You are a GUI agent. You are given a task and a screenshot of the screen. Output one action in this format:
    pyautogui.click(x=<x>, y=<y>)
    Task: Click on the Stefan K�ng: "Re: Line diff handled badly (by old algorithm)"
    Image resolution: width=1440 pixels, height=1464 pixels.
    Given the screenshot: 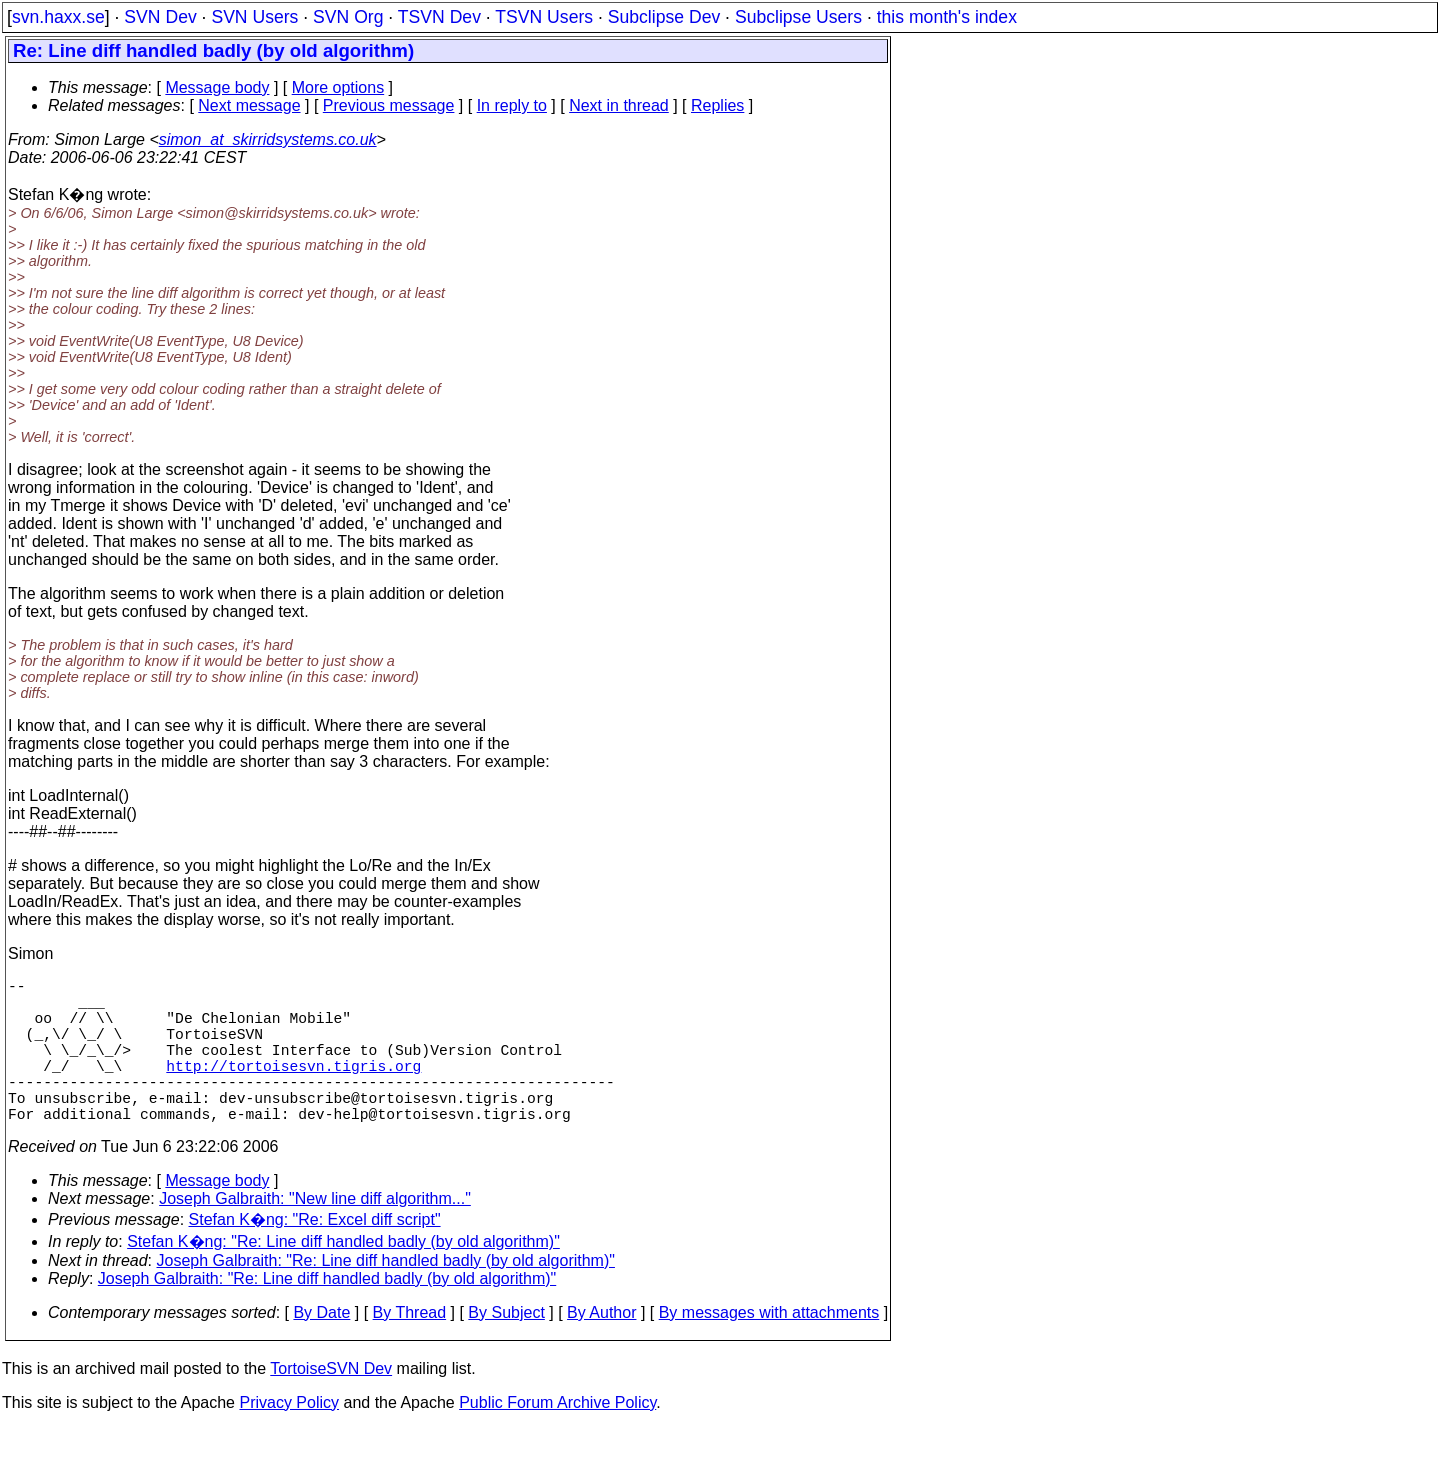 What is the action you would take?
    pyautogui.click(x=343, y=1277)
    